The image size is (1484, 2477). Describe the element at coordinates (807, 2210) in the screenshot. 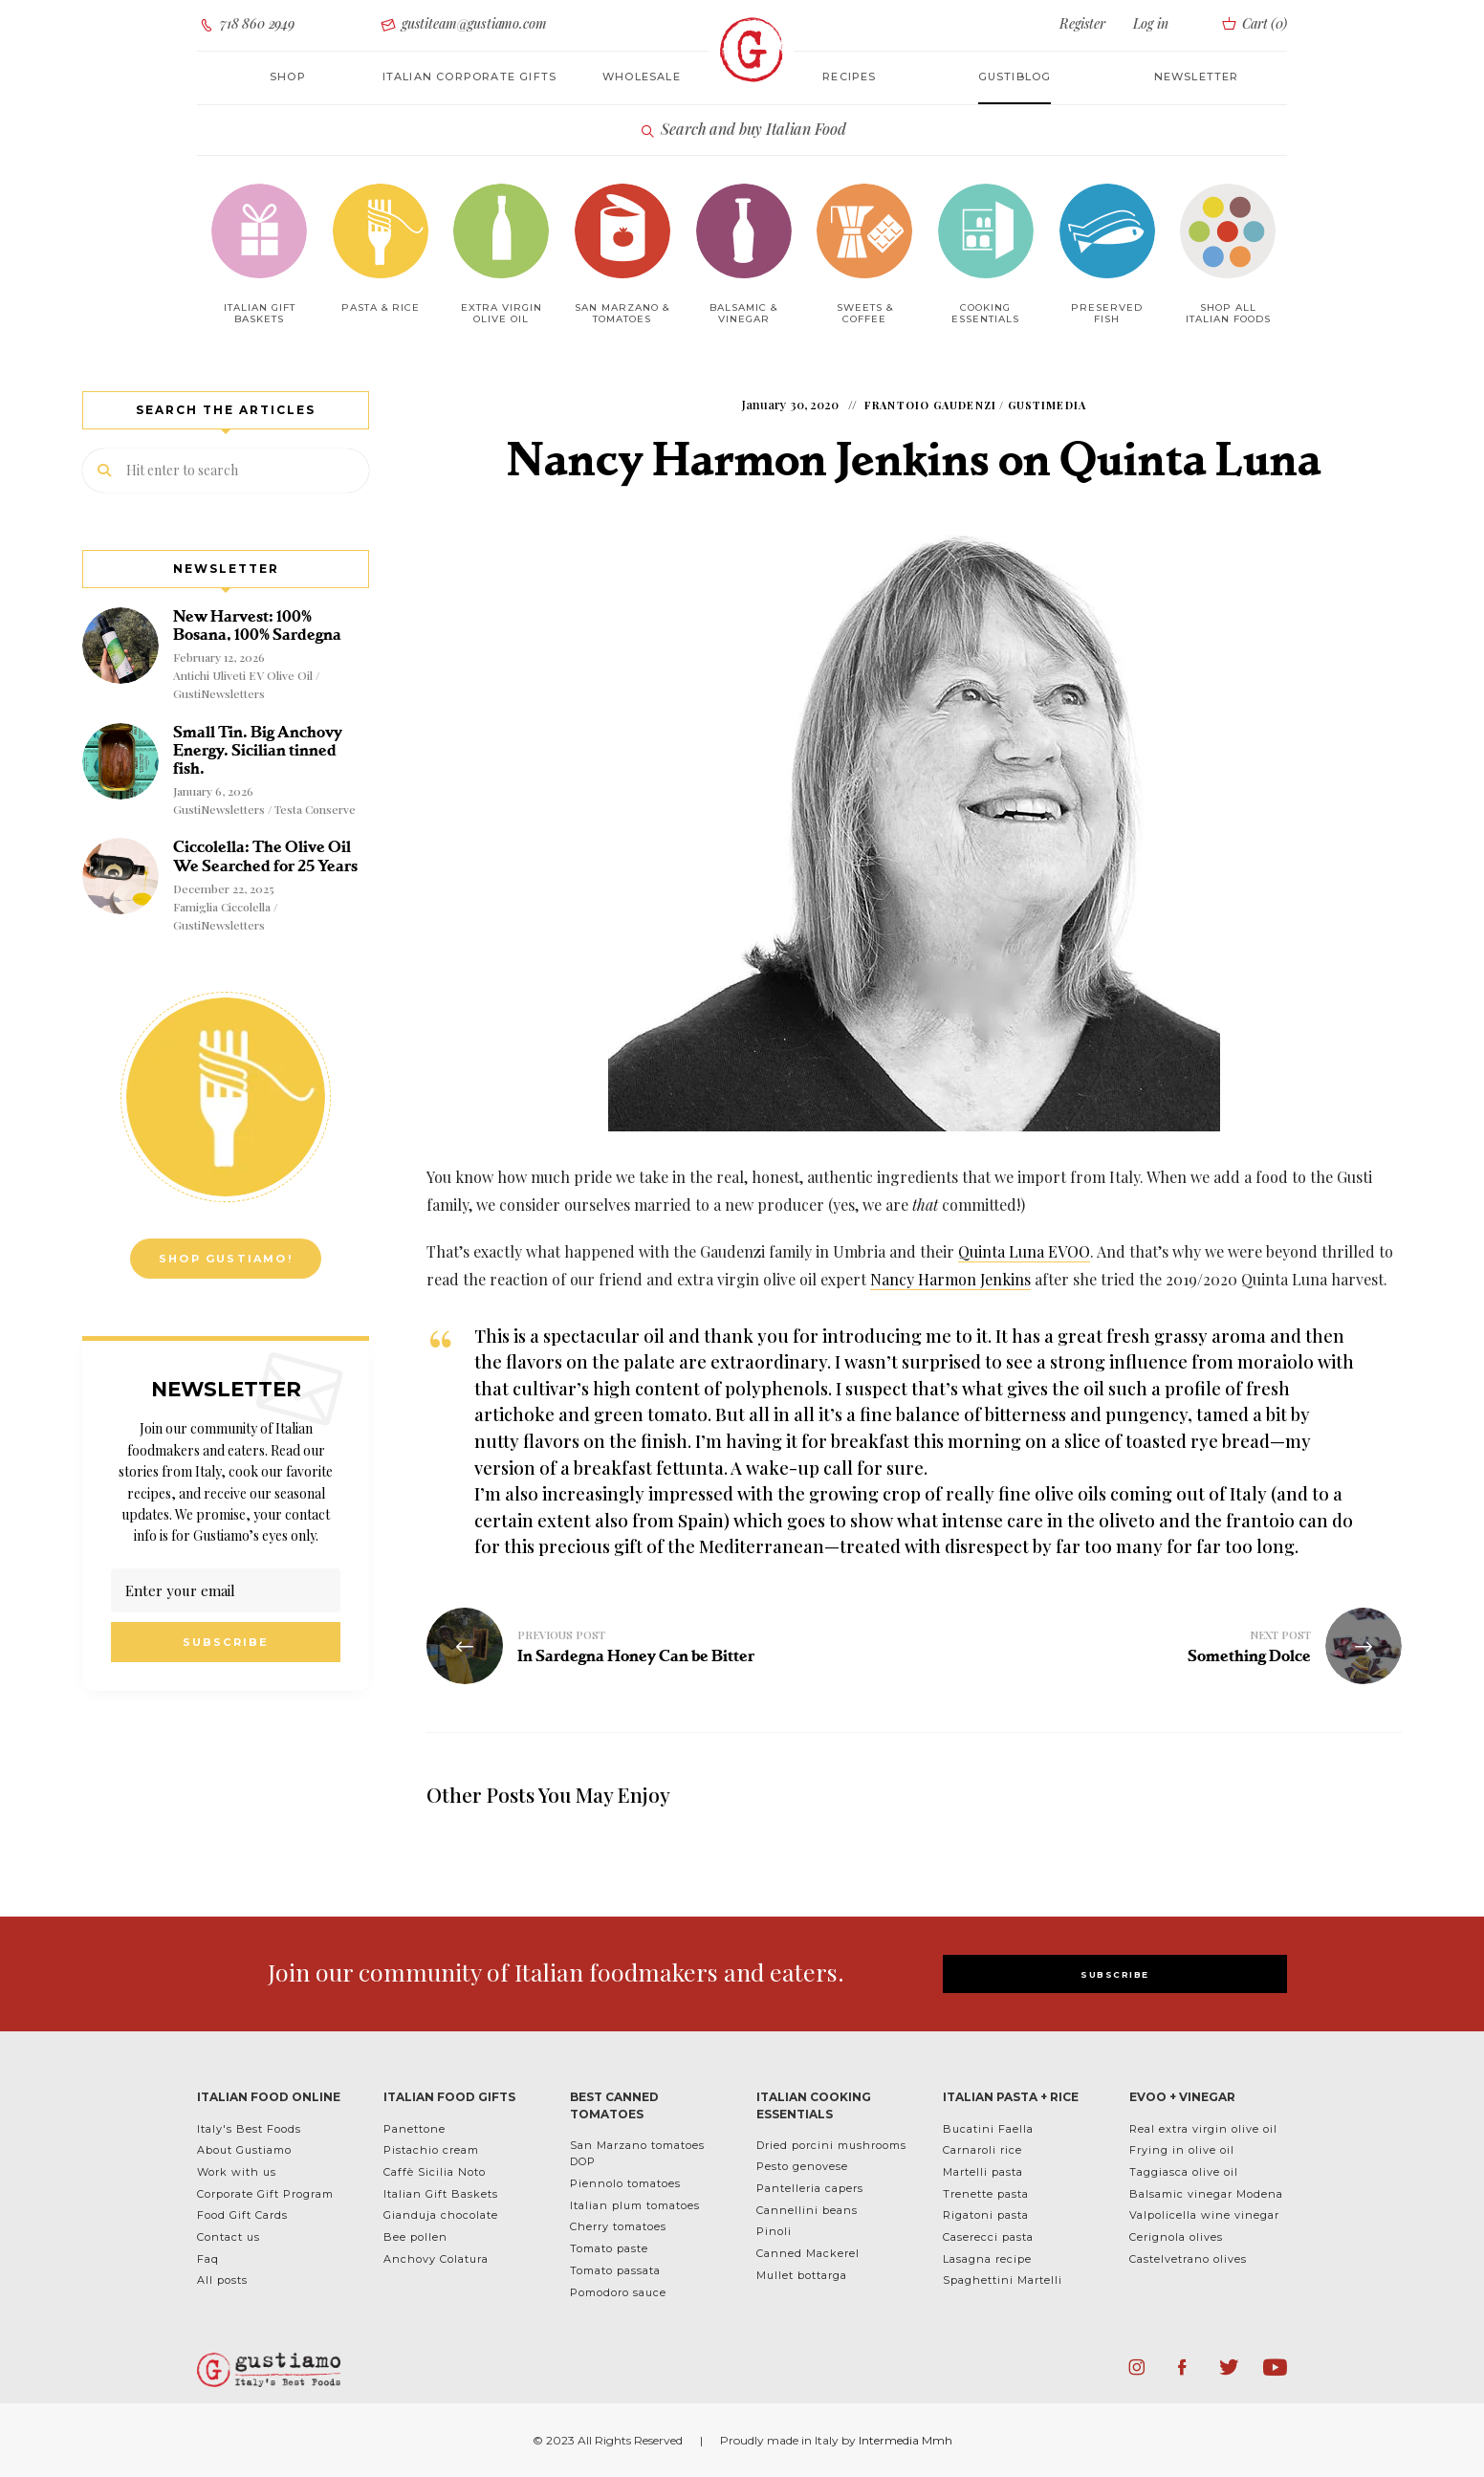

I see `Cannellini beans` at that location.